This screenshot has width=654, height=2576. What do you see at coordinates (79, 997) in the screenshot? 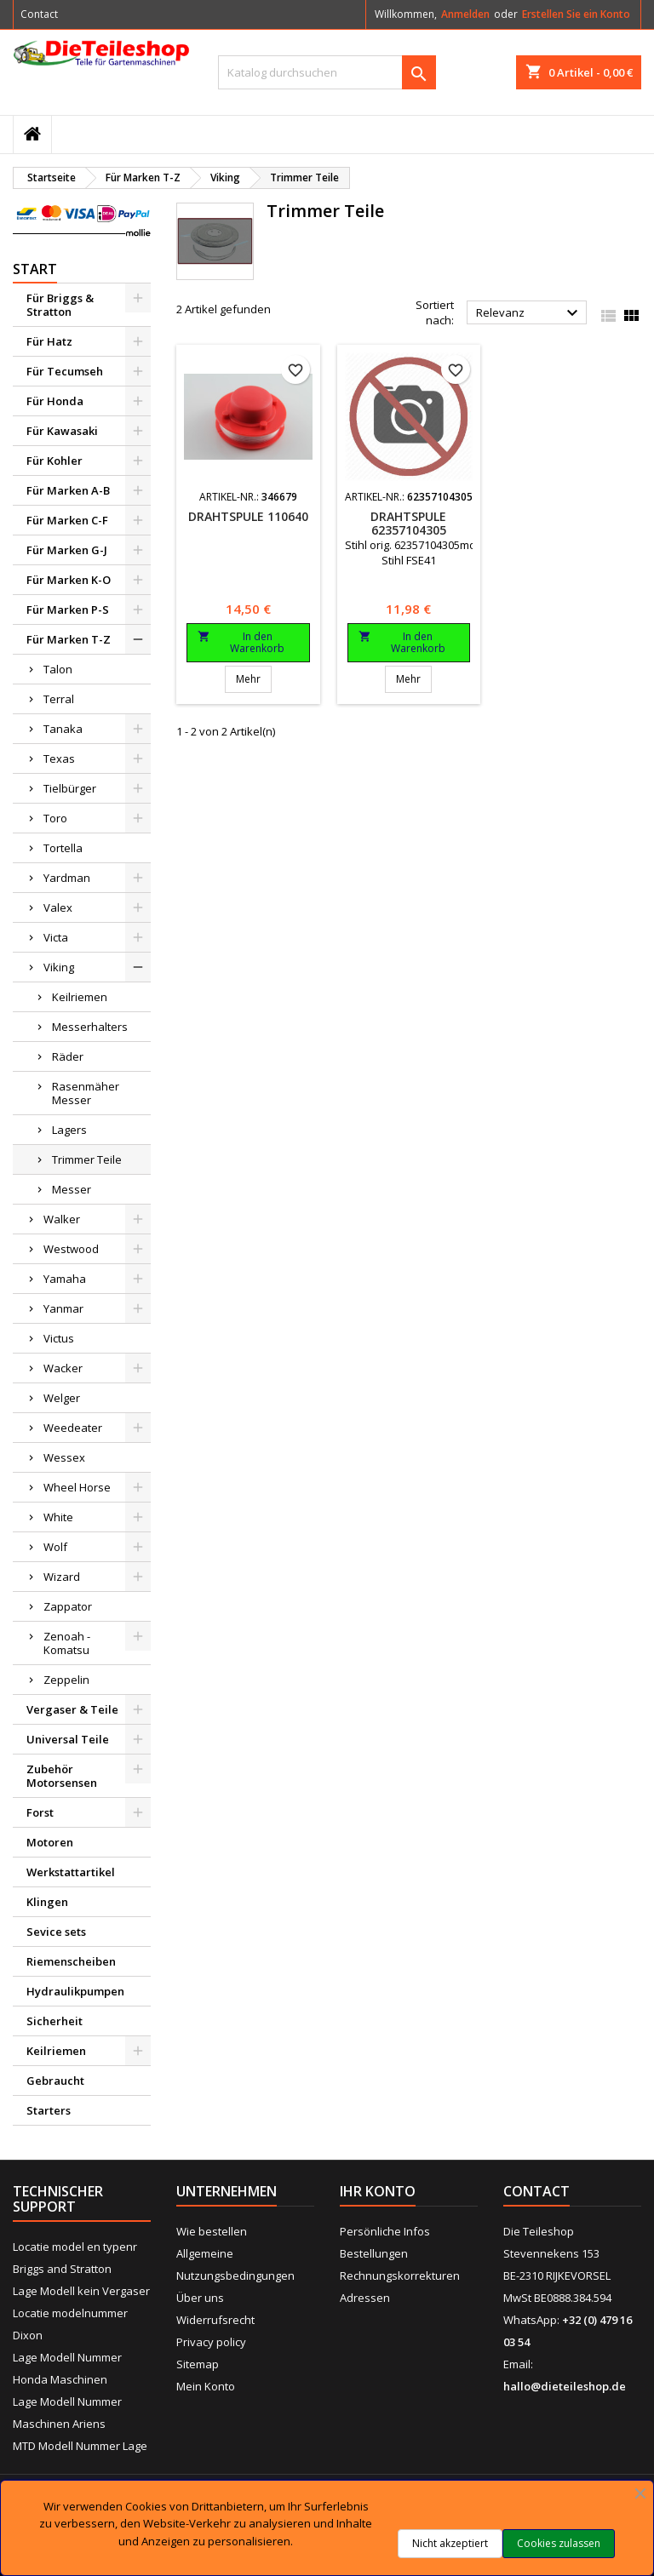
I see `Keilriemen` at bounding box center [79, 997].